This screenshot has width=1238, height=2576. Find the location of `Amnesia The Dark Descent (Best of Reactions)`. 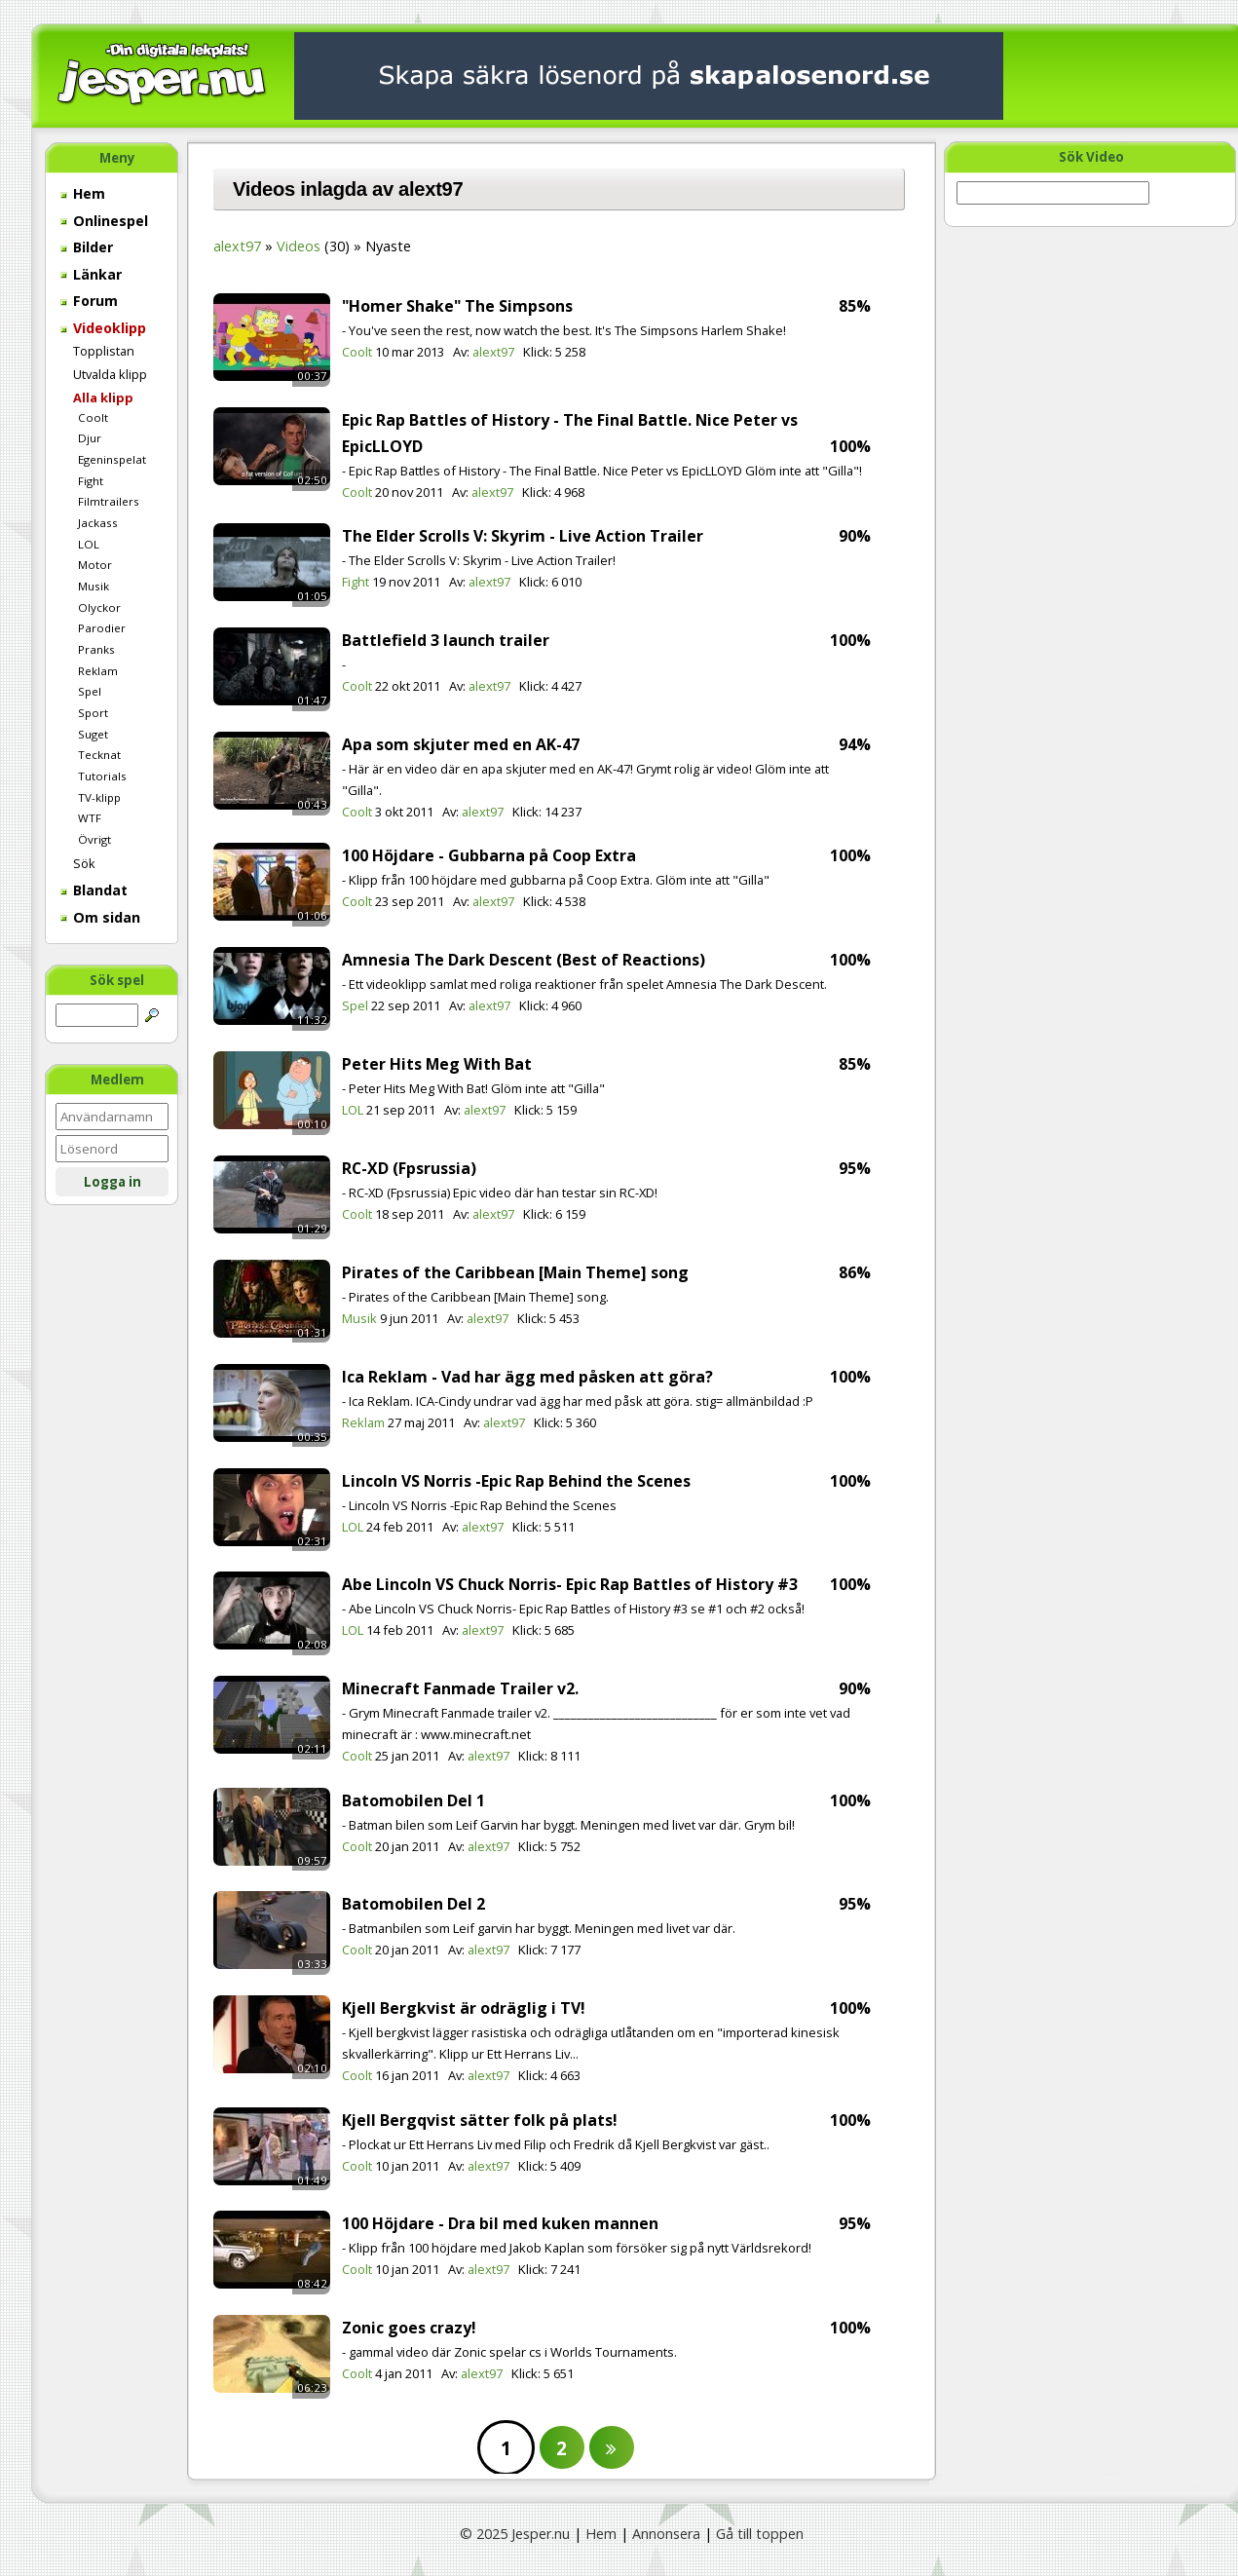

Amnesia The Dark Descent (Best of Reactions) is located at coordinates (523, 959).